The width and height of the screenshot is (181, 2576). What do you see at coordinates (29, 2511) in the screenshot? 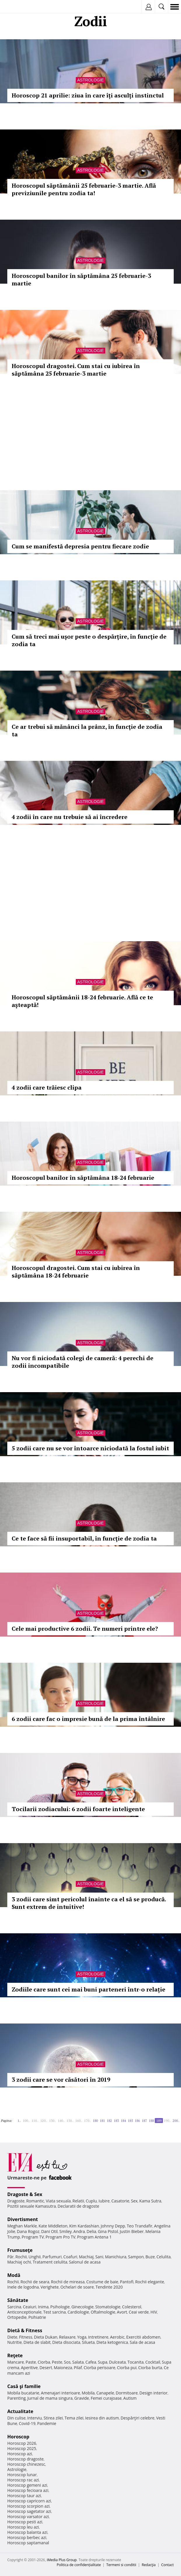
I see `Horoscop sagetator azi` at bounding box center [29, 2511].